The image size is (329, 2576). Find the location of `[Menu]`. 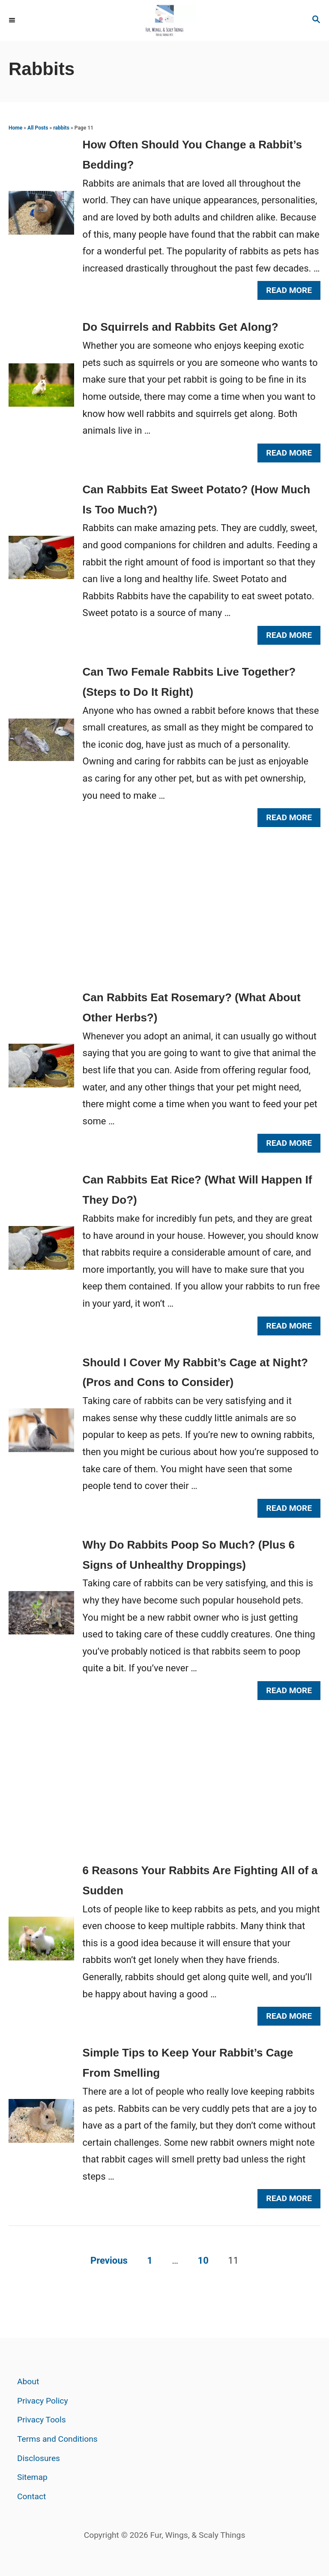

[Menu] is located at coordinates (13, 20).